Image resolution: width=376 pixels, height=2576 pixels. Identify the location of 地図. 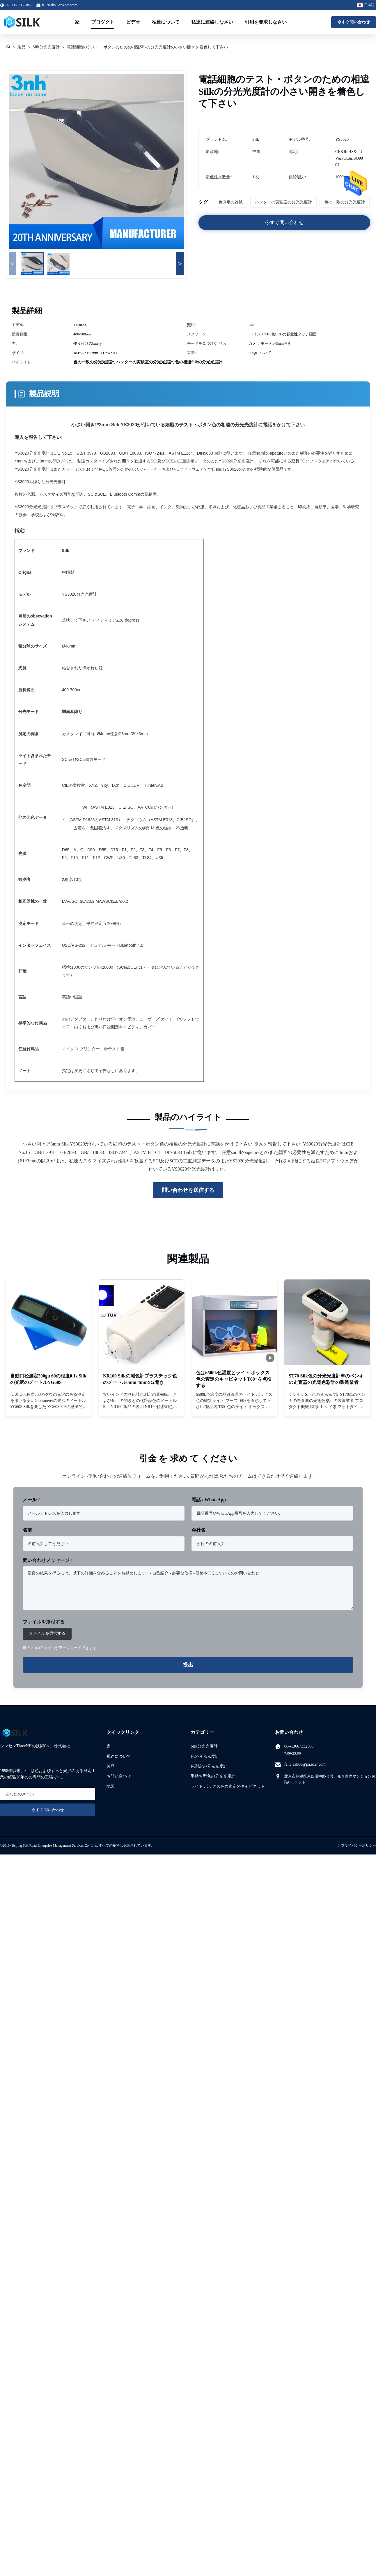
(111, 1786).